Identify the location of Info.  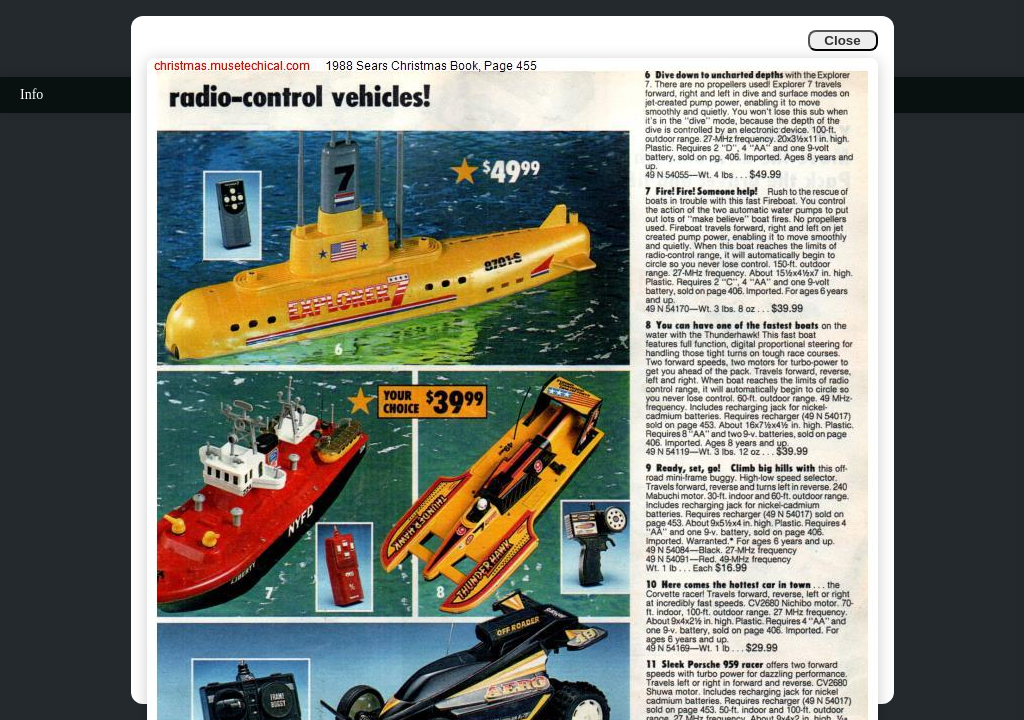
(31, 94).